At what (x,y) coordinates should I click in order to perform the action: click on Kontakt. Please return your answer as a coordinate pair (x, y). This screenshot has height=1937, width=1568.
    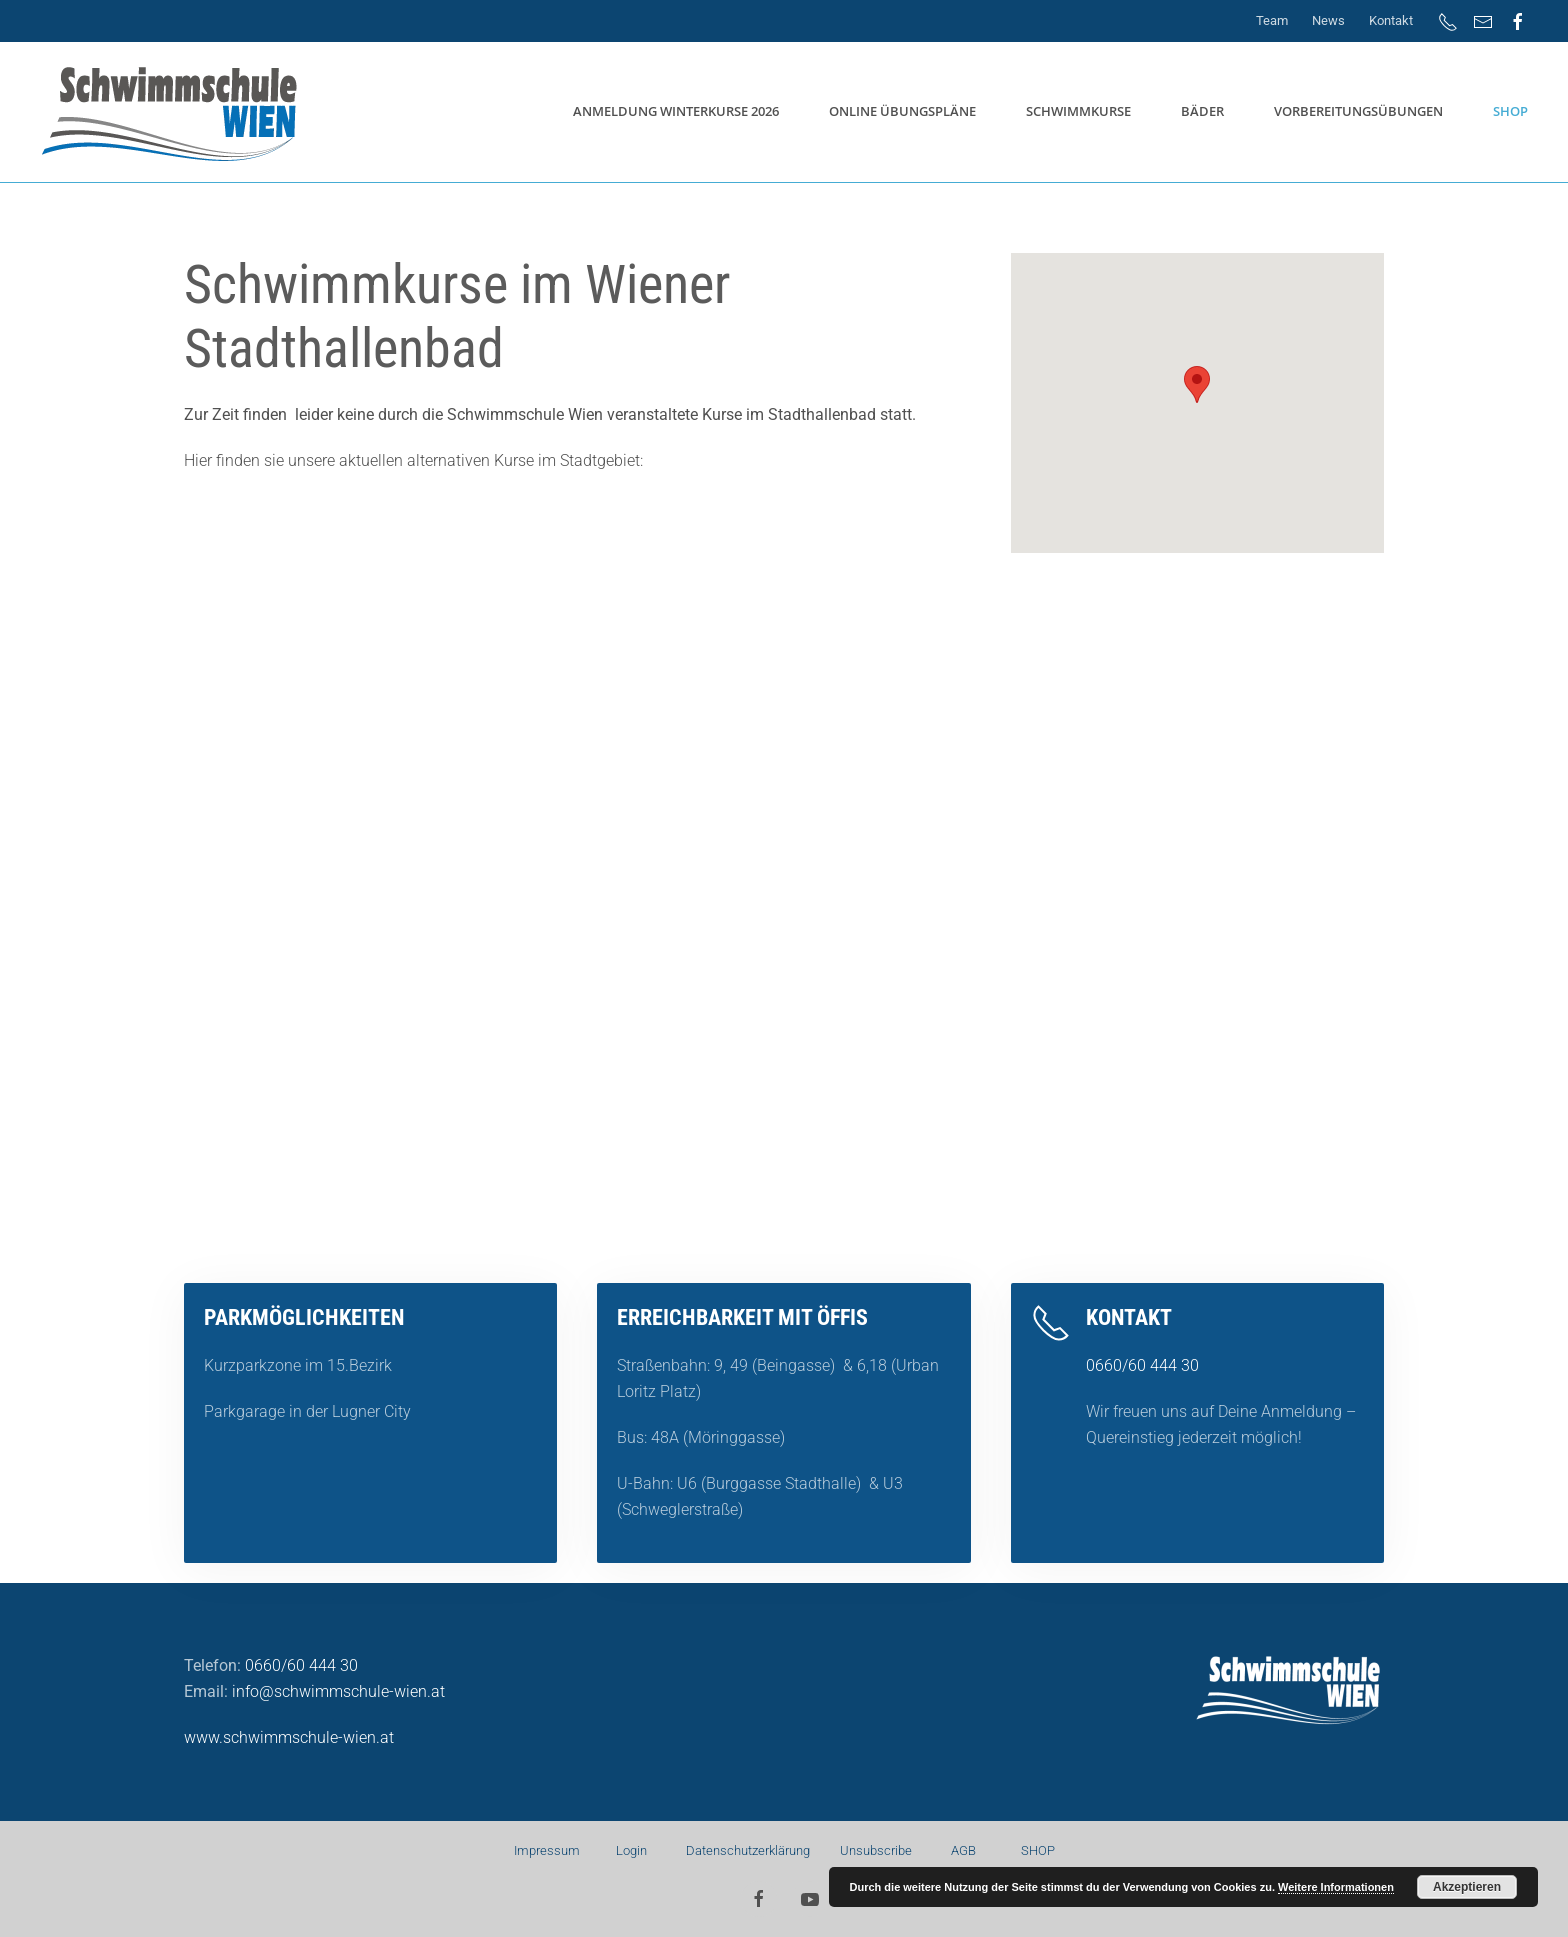
    Looking at the image, I should click on (1391, 20).